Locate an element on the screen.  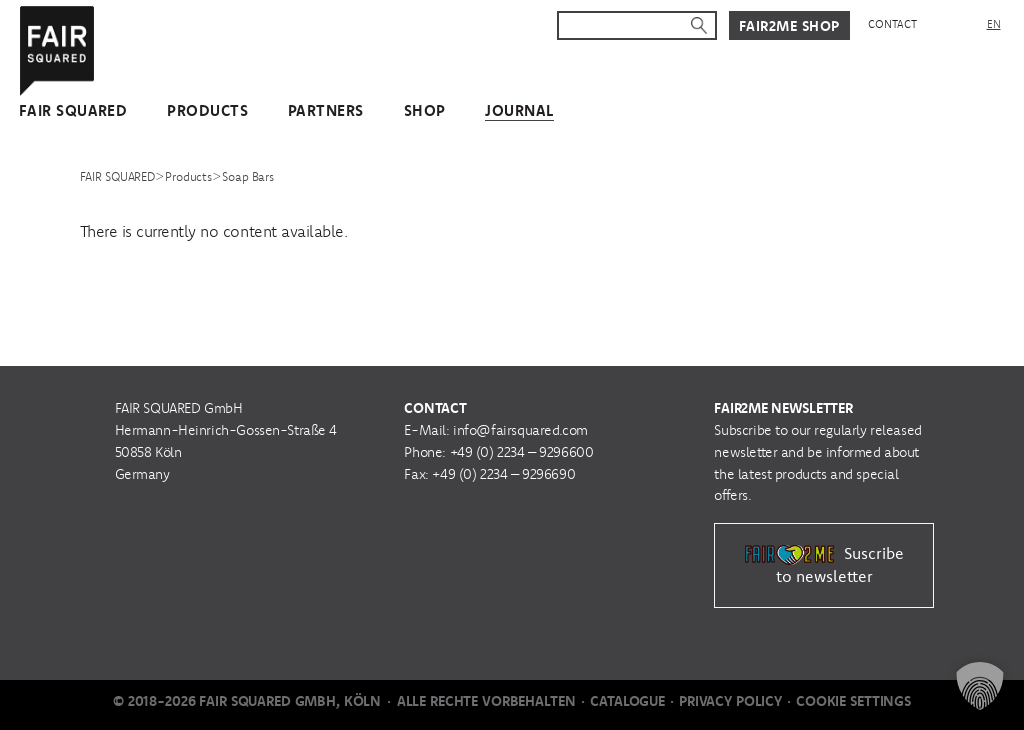
Privacy Policy is located at coordinates (730, 701).